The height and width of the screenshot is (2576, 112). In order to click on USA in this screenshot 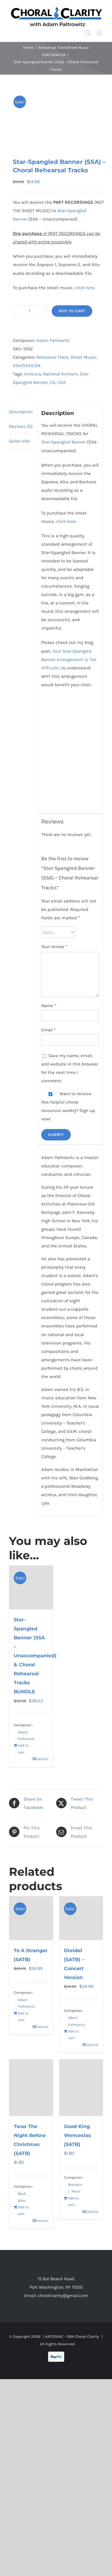, I will do `click(61, 382)`.